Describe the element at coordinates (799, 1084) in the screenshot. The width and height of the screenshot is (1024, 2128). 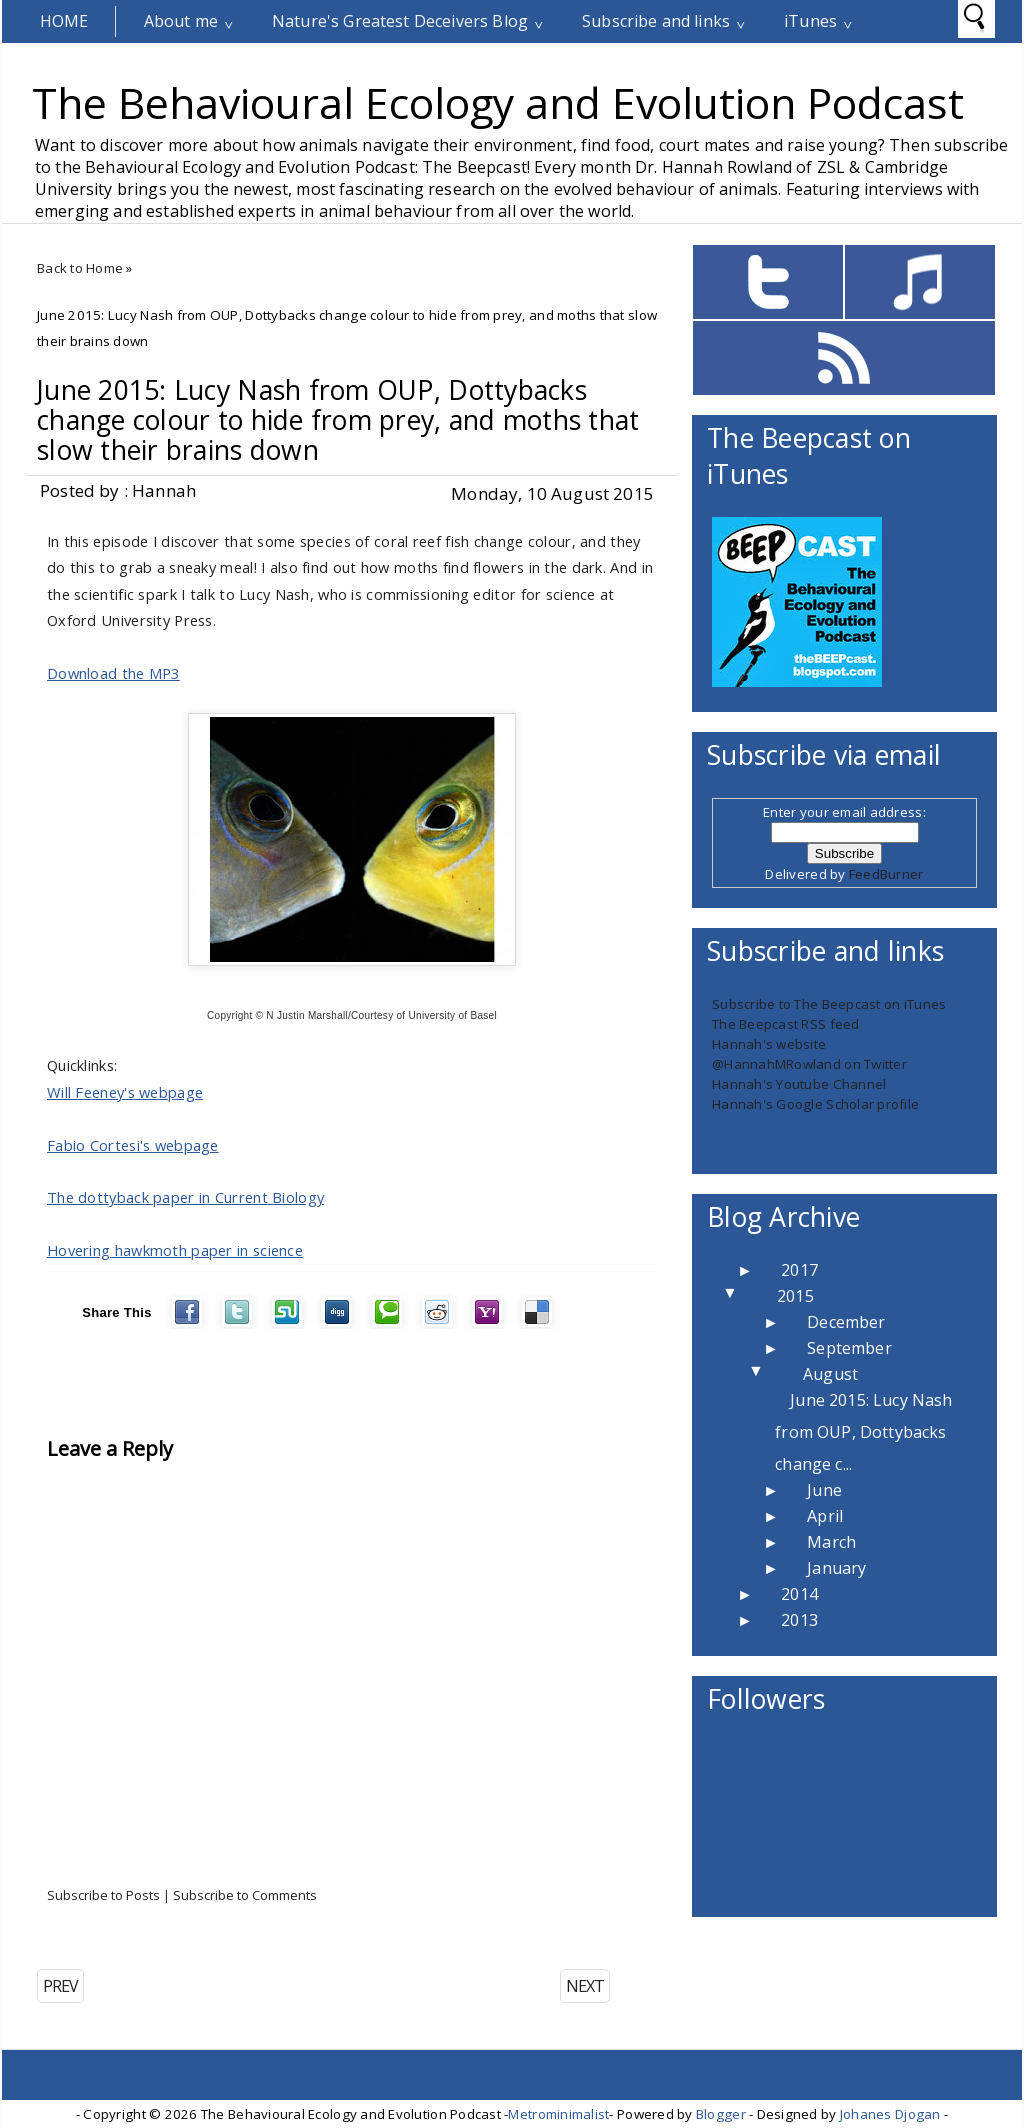
I see `Hannah's Youtube Channel` at that location.